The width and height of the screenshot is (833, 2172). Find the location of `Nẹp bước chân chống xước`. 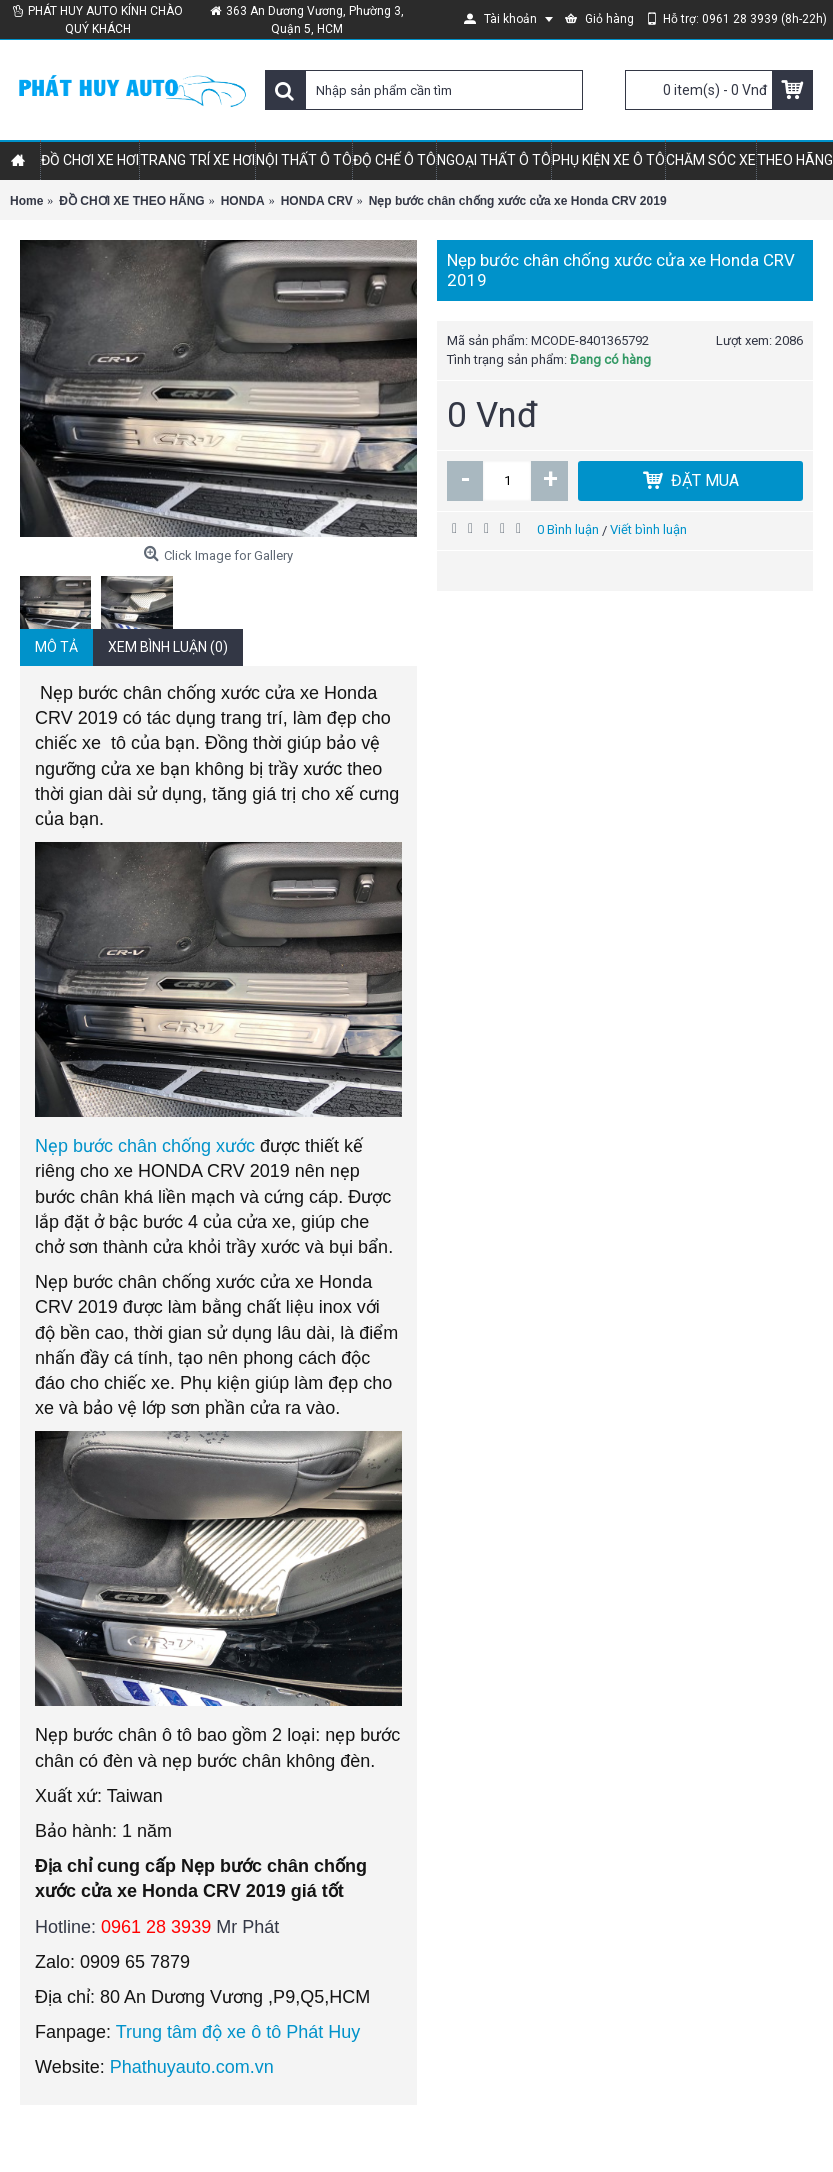

Nẹp bước chân chống xước is located at coordinates (145, 1146).